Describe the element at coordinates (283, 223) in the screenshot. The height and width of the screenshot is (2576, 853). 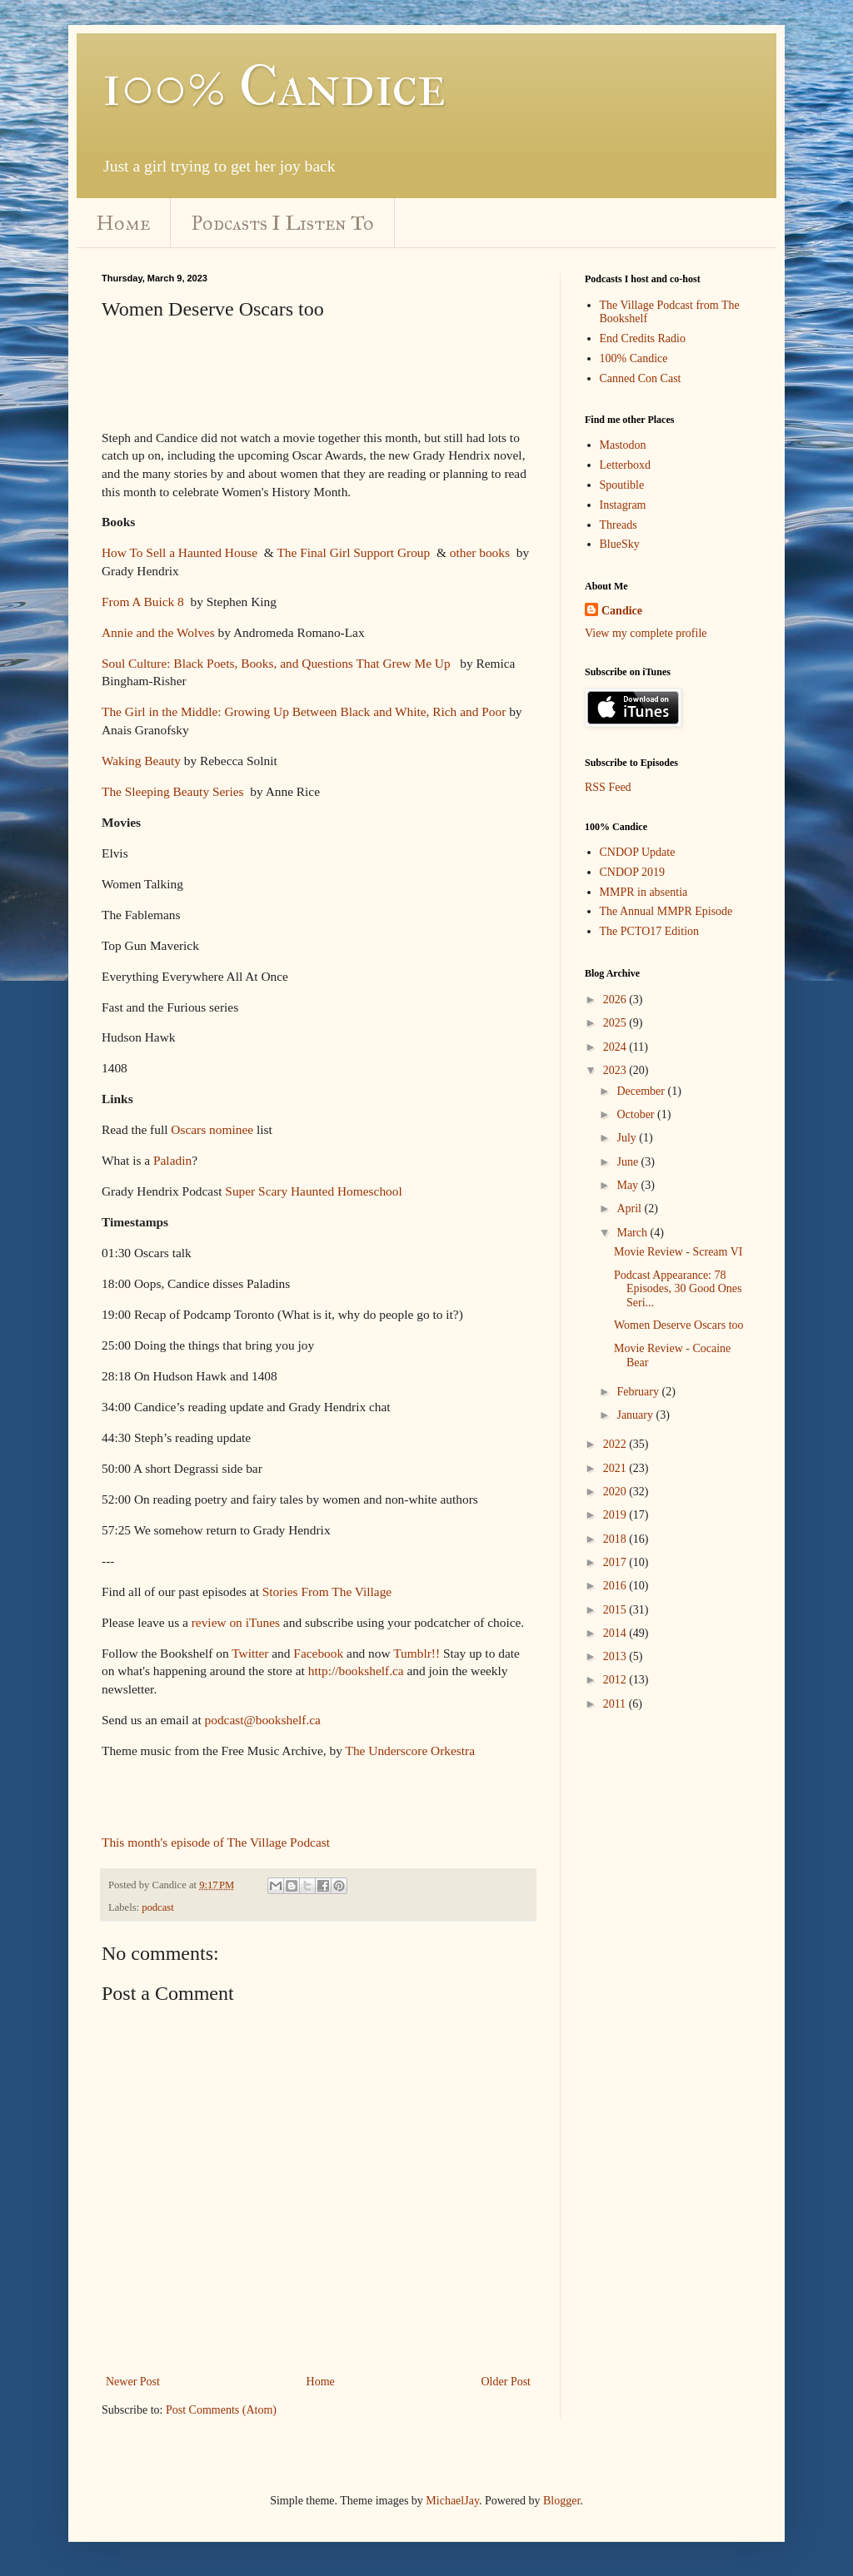
I see `Podcasts I Listen To` at that location.